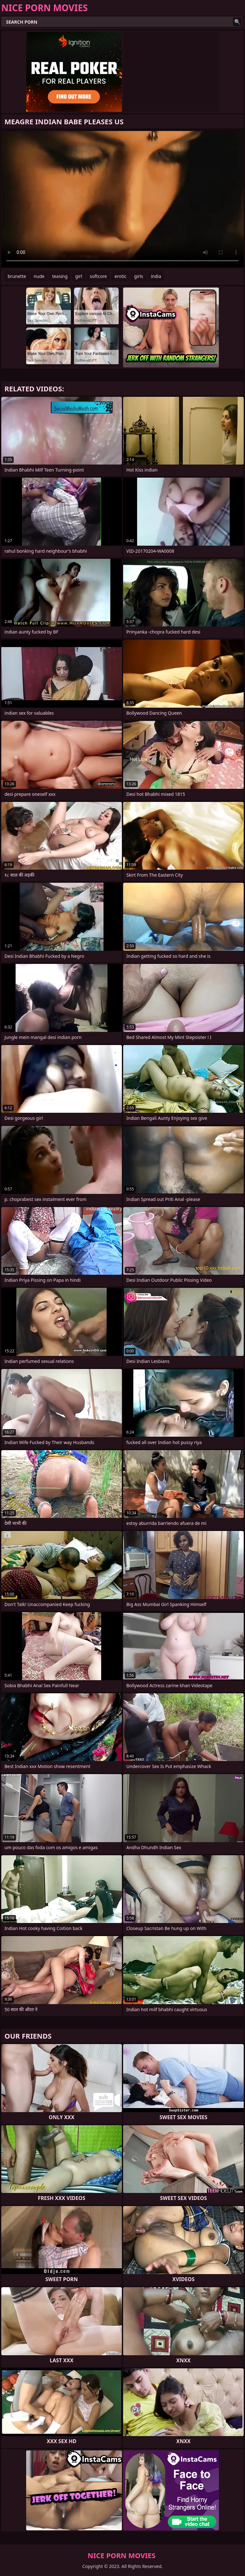  I want to click on brunette, so click(17, 276).